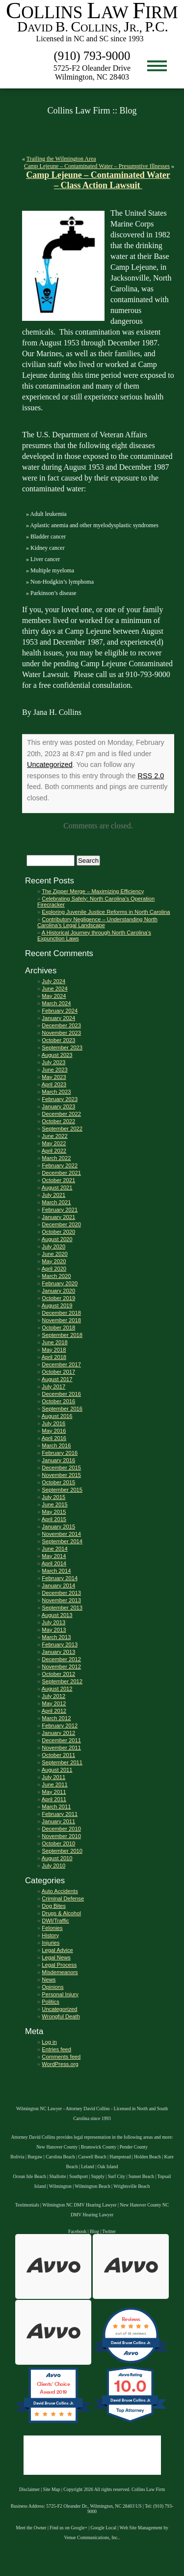 The width and height of the screenshot is (184, 2576). Describe the element at coordinates (54, 1906) in the screenshot. I see `Dog Bites` at that location.